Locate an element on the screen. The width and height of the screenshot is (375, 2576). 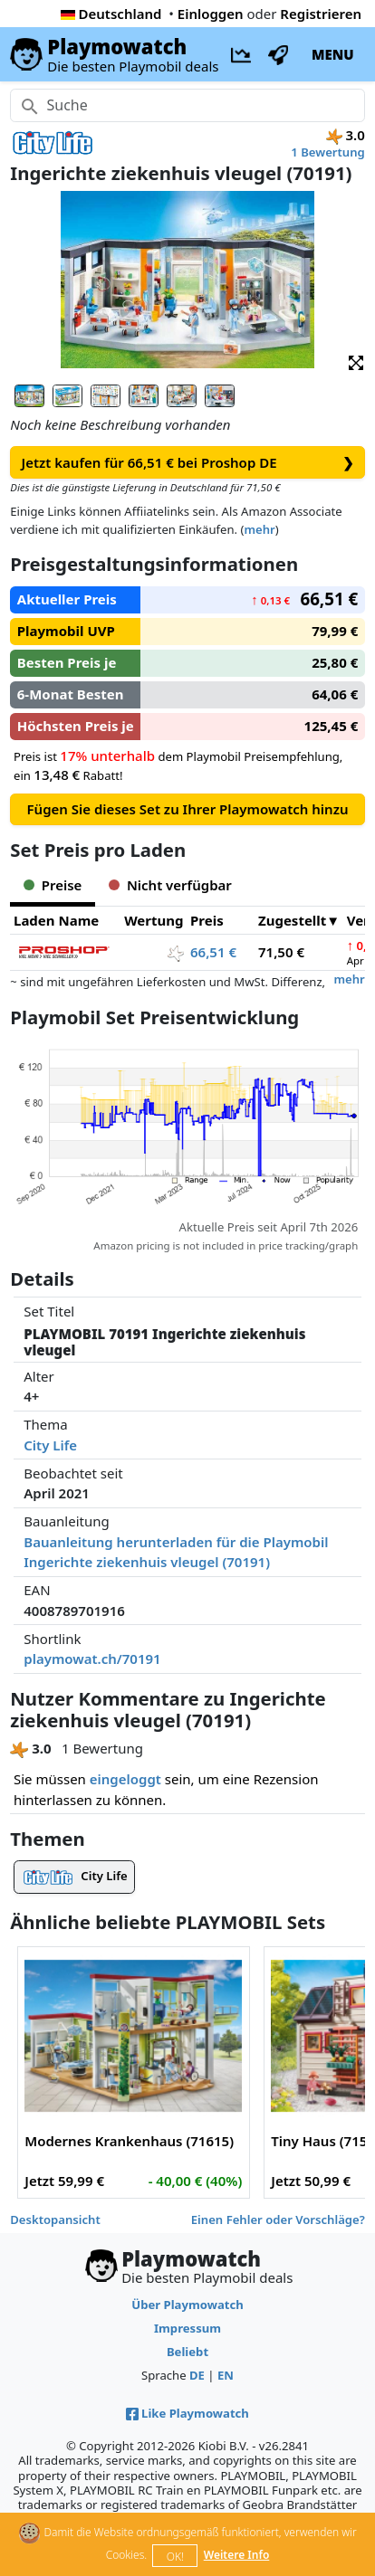
Einloggen is located at coordinates (211, 14).